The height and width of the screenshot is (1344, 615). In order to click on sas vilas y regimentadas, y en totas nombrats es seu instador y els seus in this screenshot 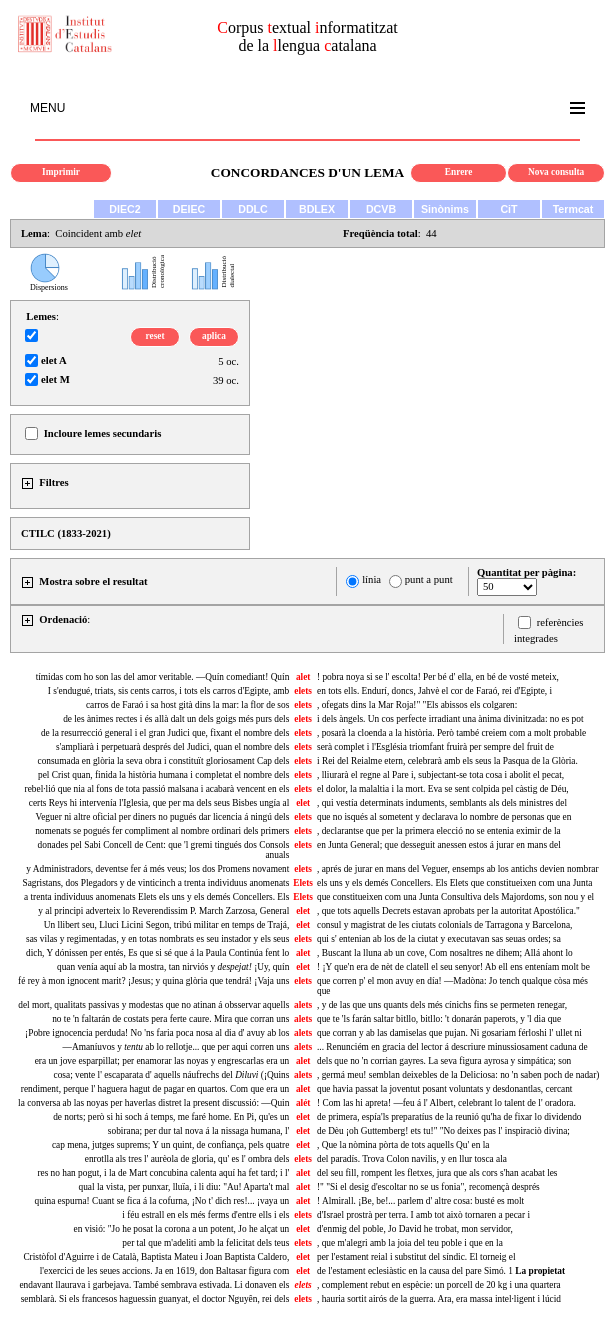, I will do `click(157, 939)`.